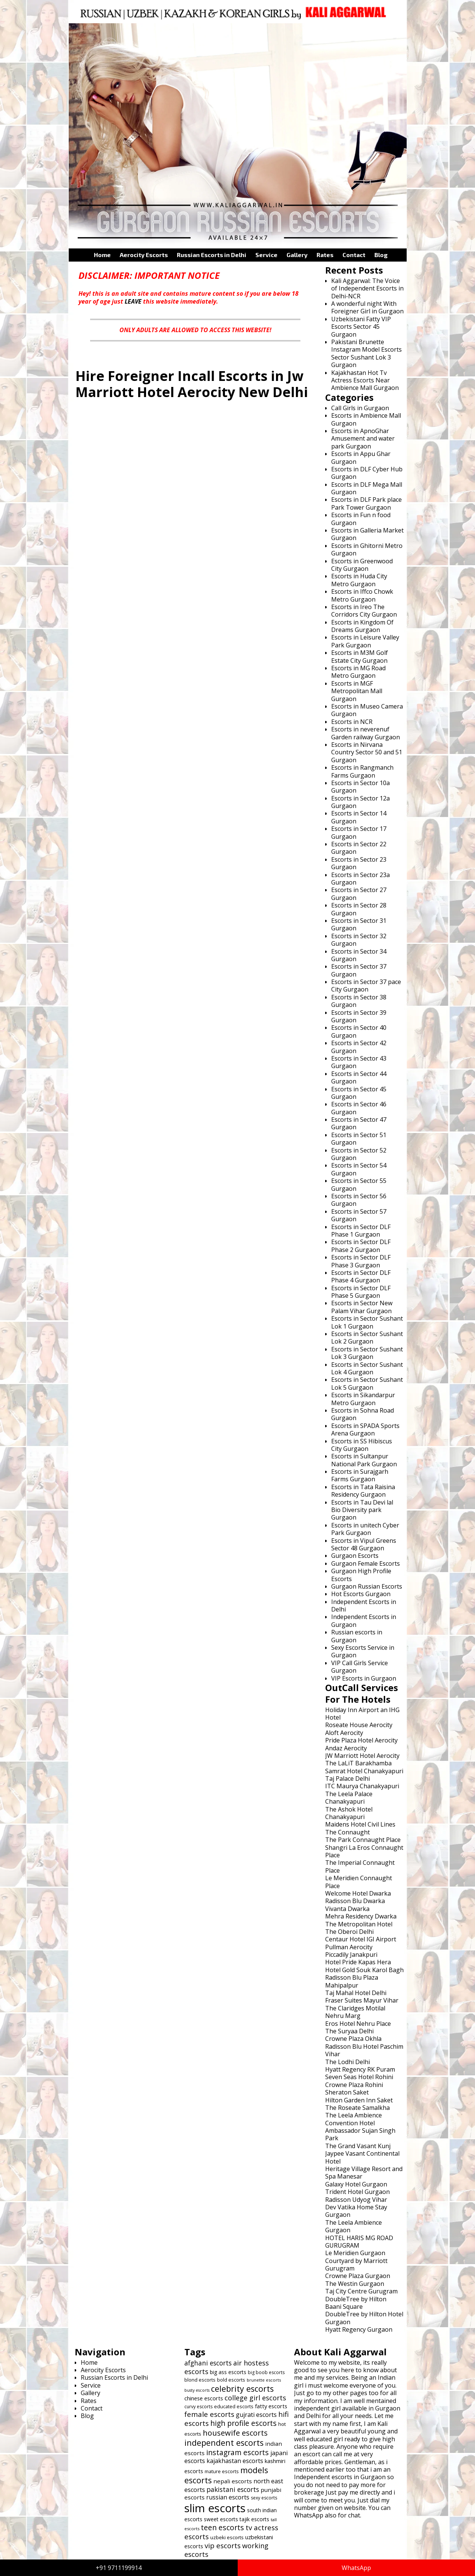  Describe the element at coordinates (264, 2498) in the screenshot. I see `sexy escorts [sexy escorts (600 items)]` at that location.